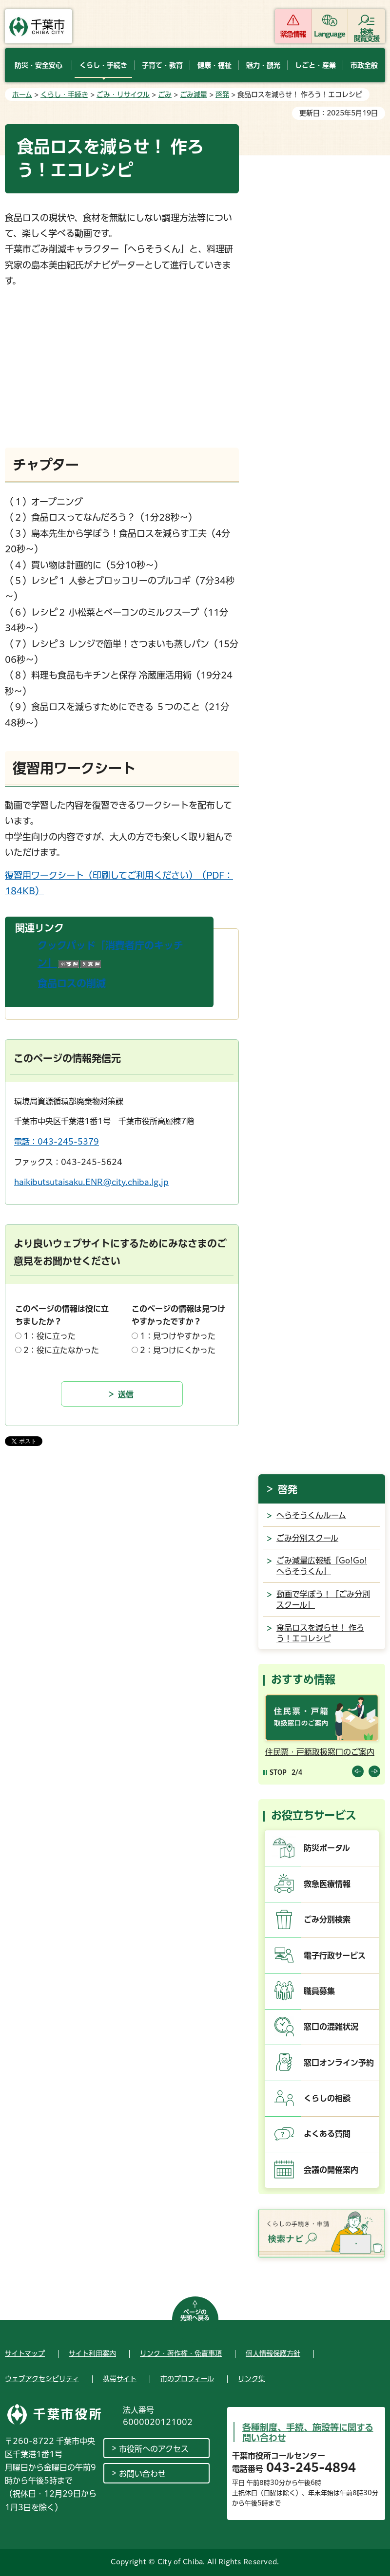  I want to click on くらし・手続き, so click(64, 94).